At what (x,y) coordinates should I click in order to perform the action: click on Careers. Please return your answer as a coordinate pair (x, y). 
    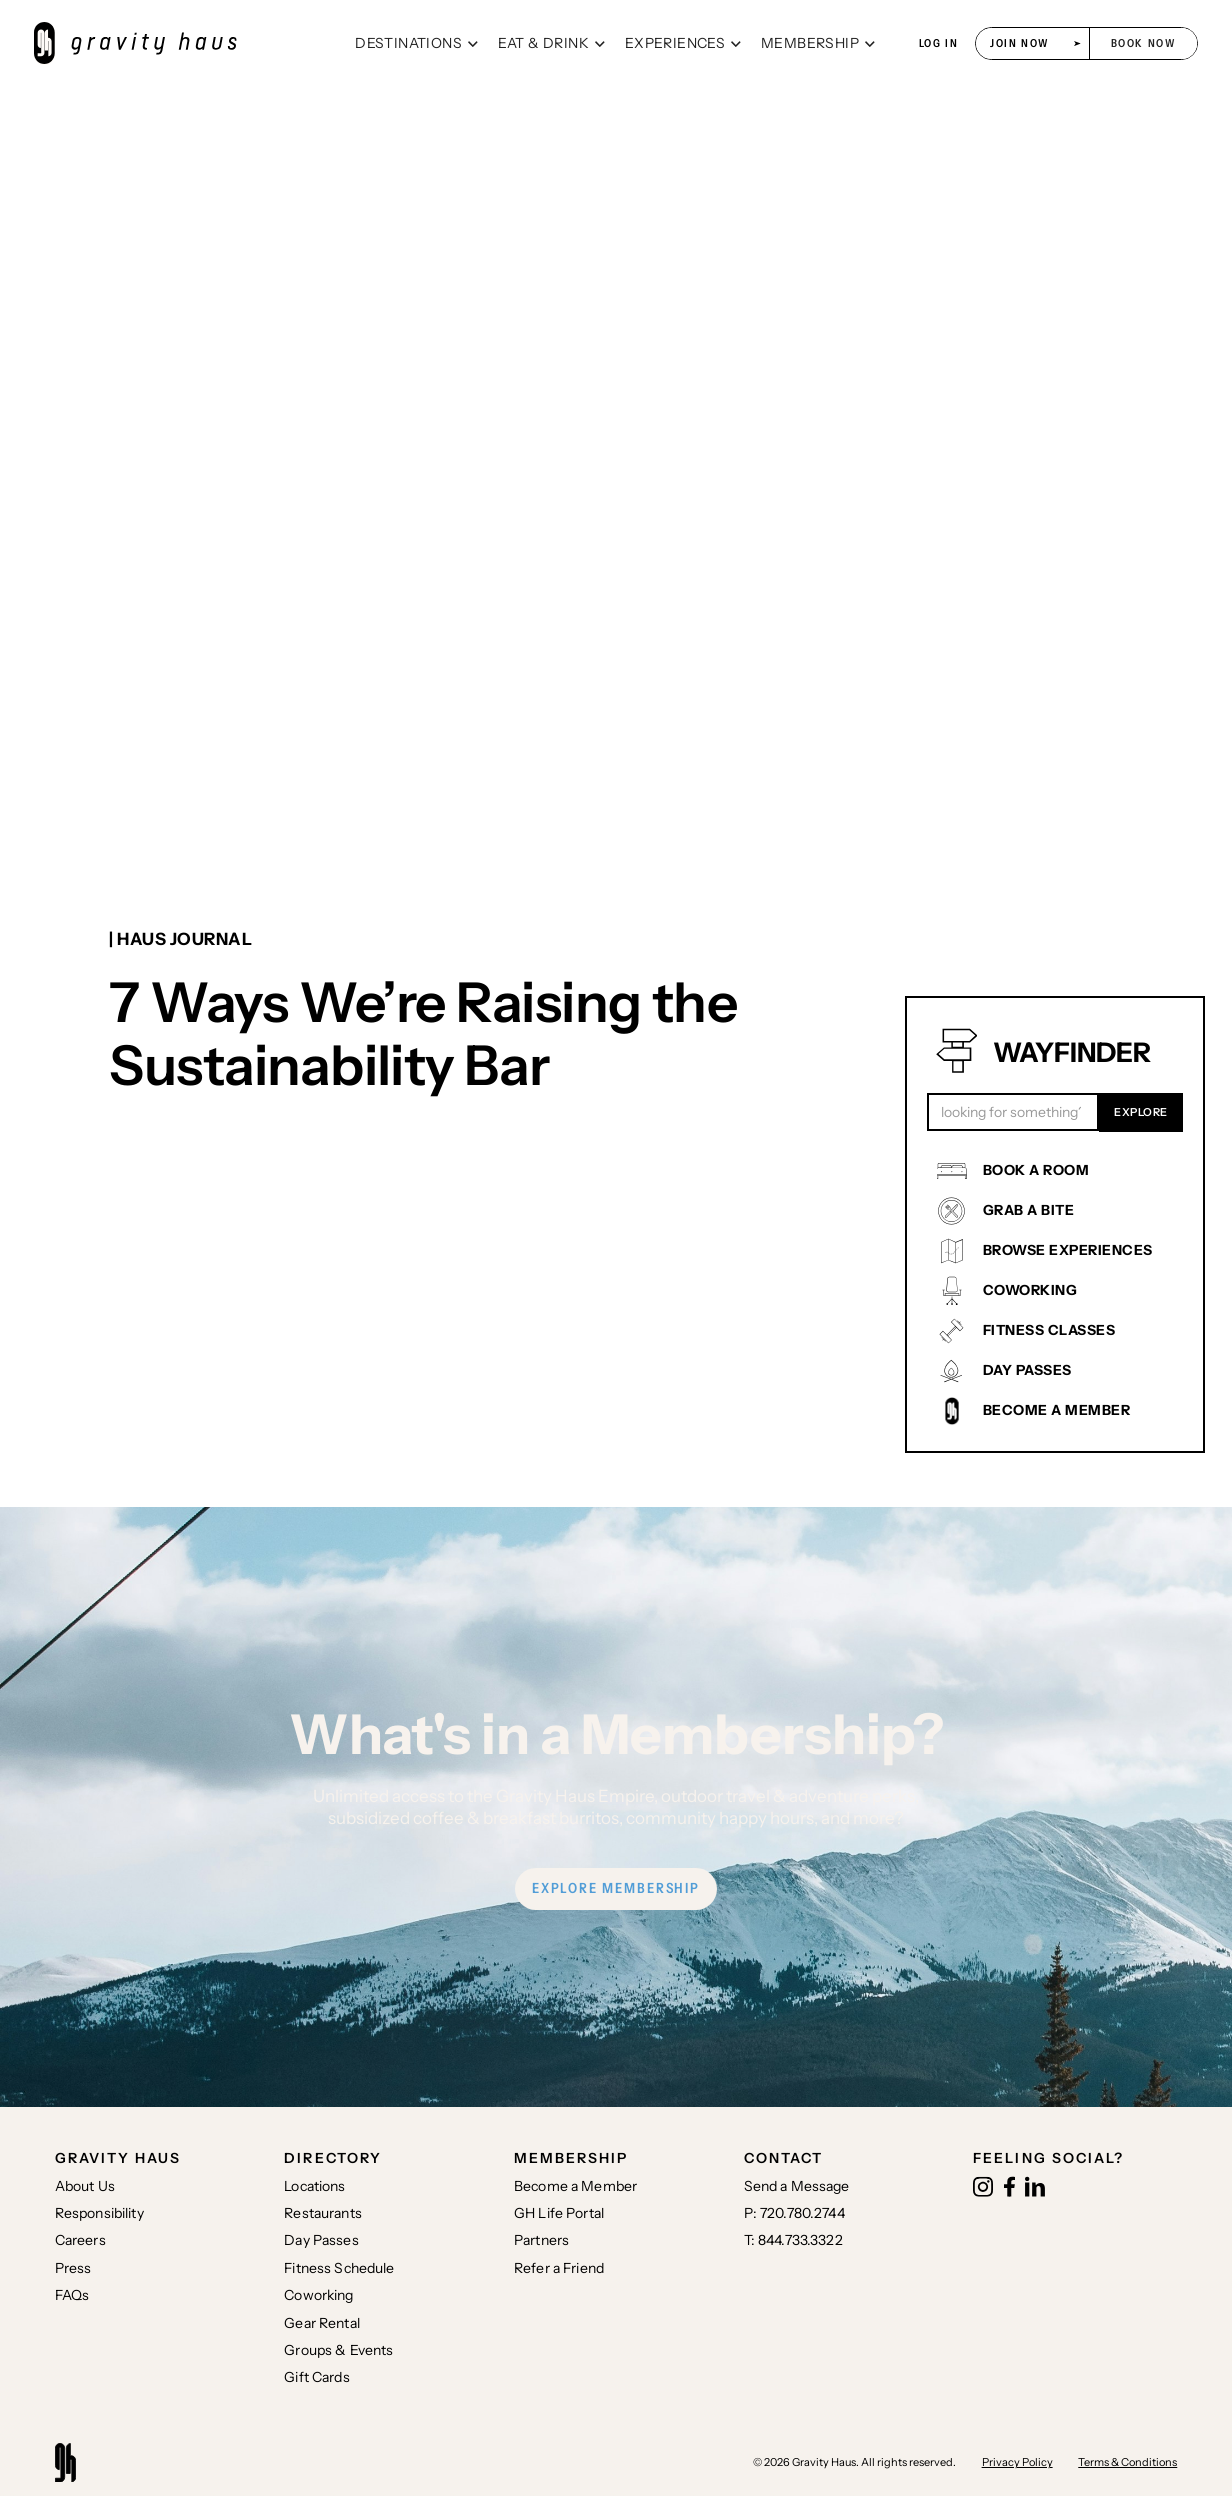
    Looking at the image, I should click on (80, 2240).